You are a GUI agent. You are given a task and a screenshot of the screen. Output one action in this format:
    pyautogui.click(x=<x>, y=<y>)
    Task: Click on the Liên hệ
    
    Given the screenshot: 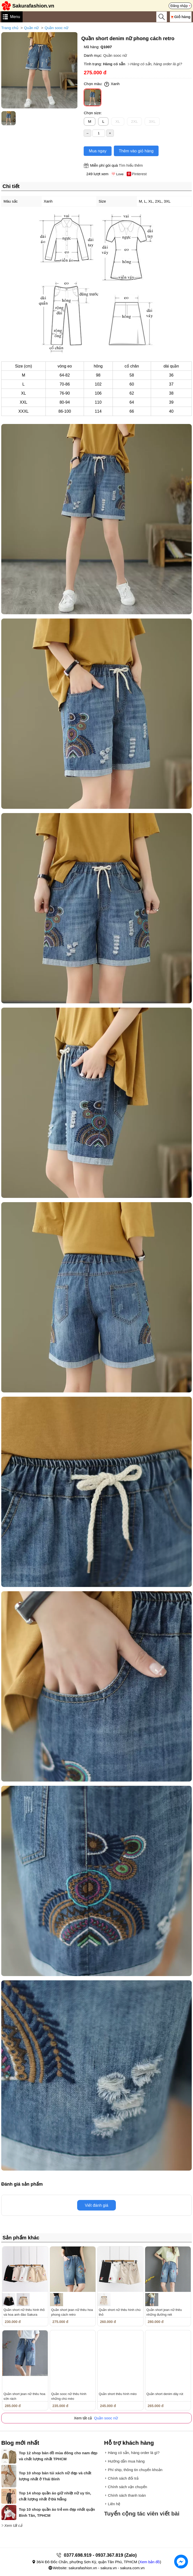 What is the action you would take?
    pyautogui.click(x=114, y=2504)
    